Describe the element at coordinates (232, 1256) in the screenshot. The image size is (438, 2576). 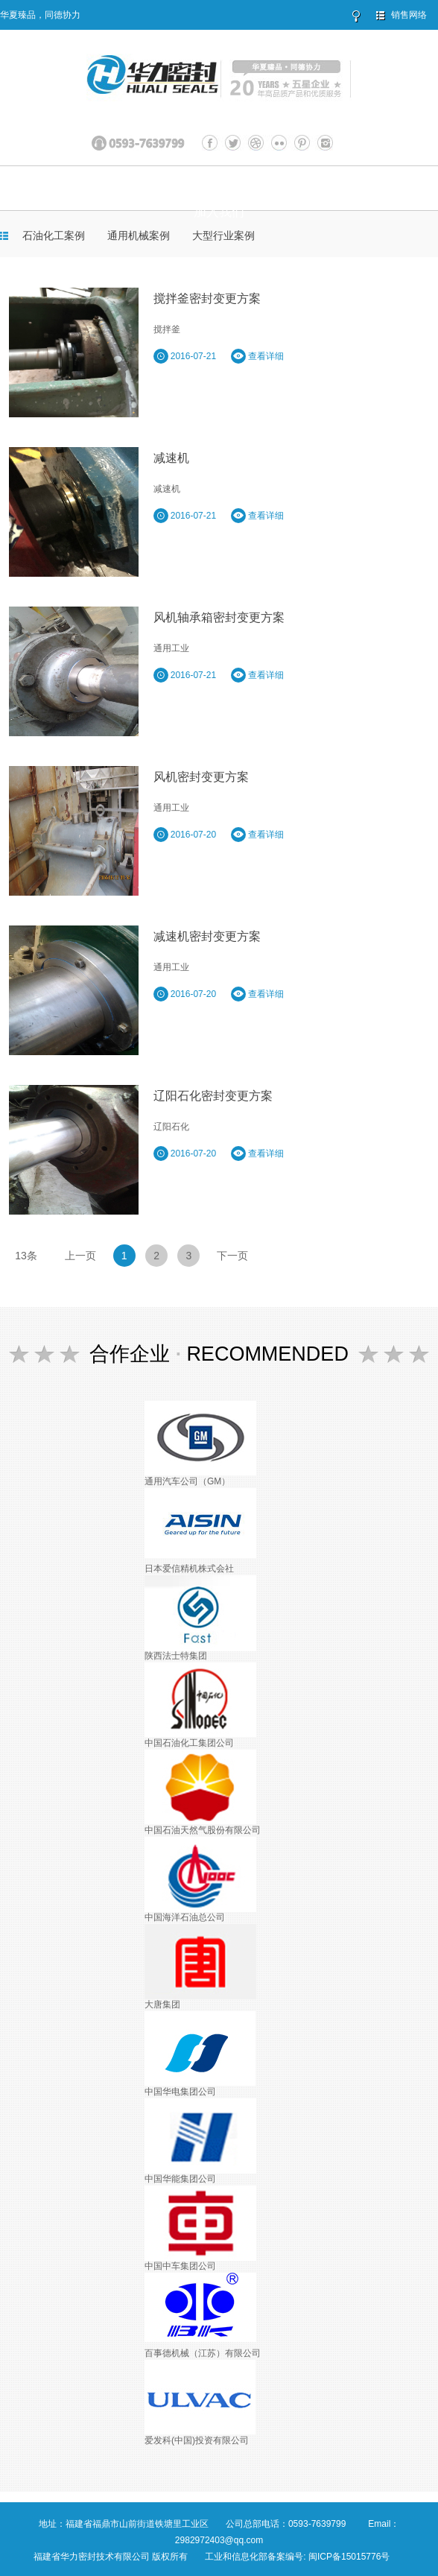
I see `下一页` at that location.